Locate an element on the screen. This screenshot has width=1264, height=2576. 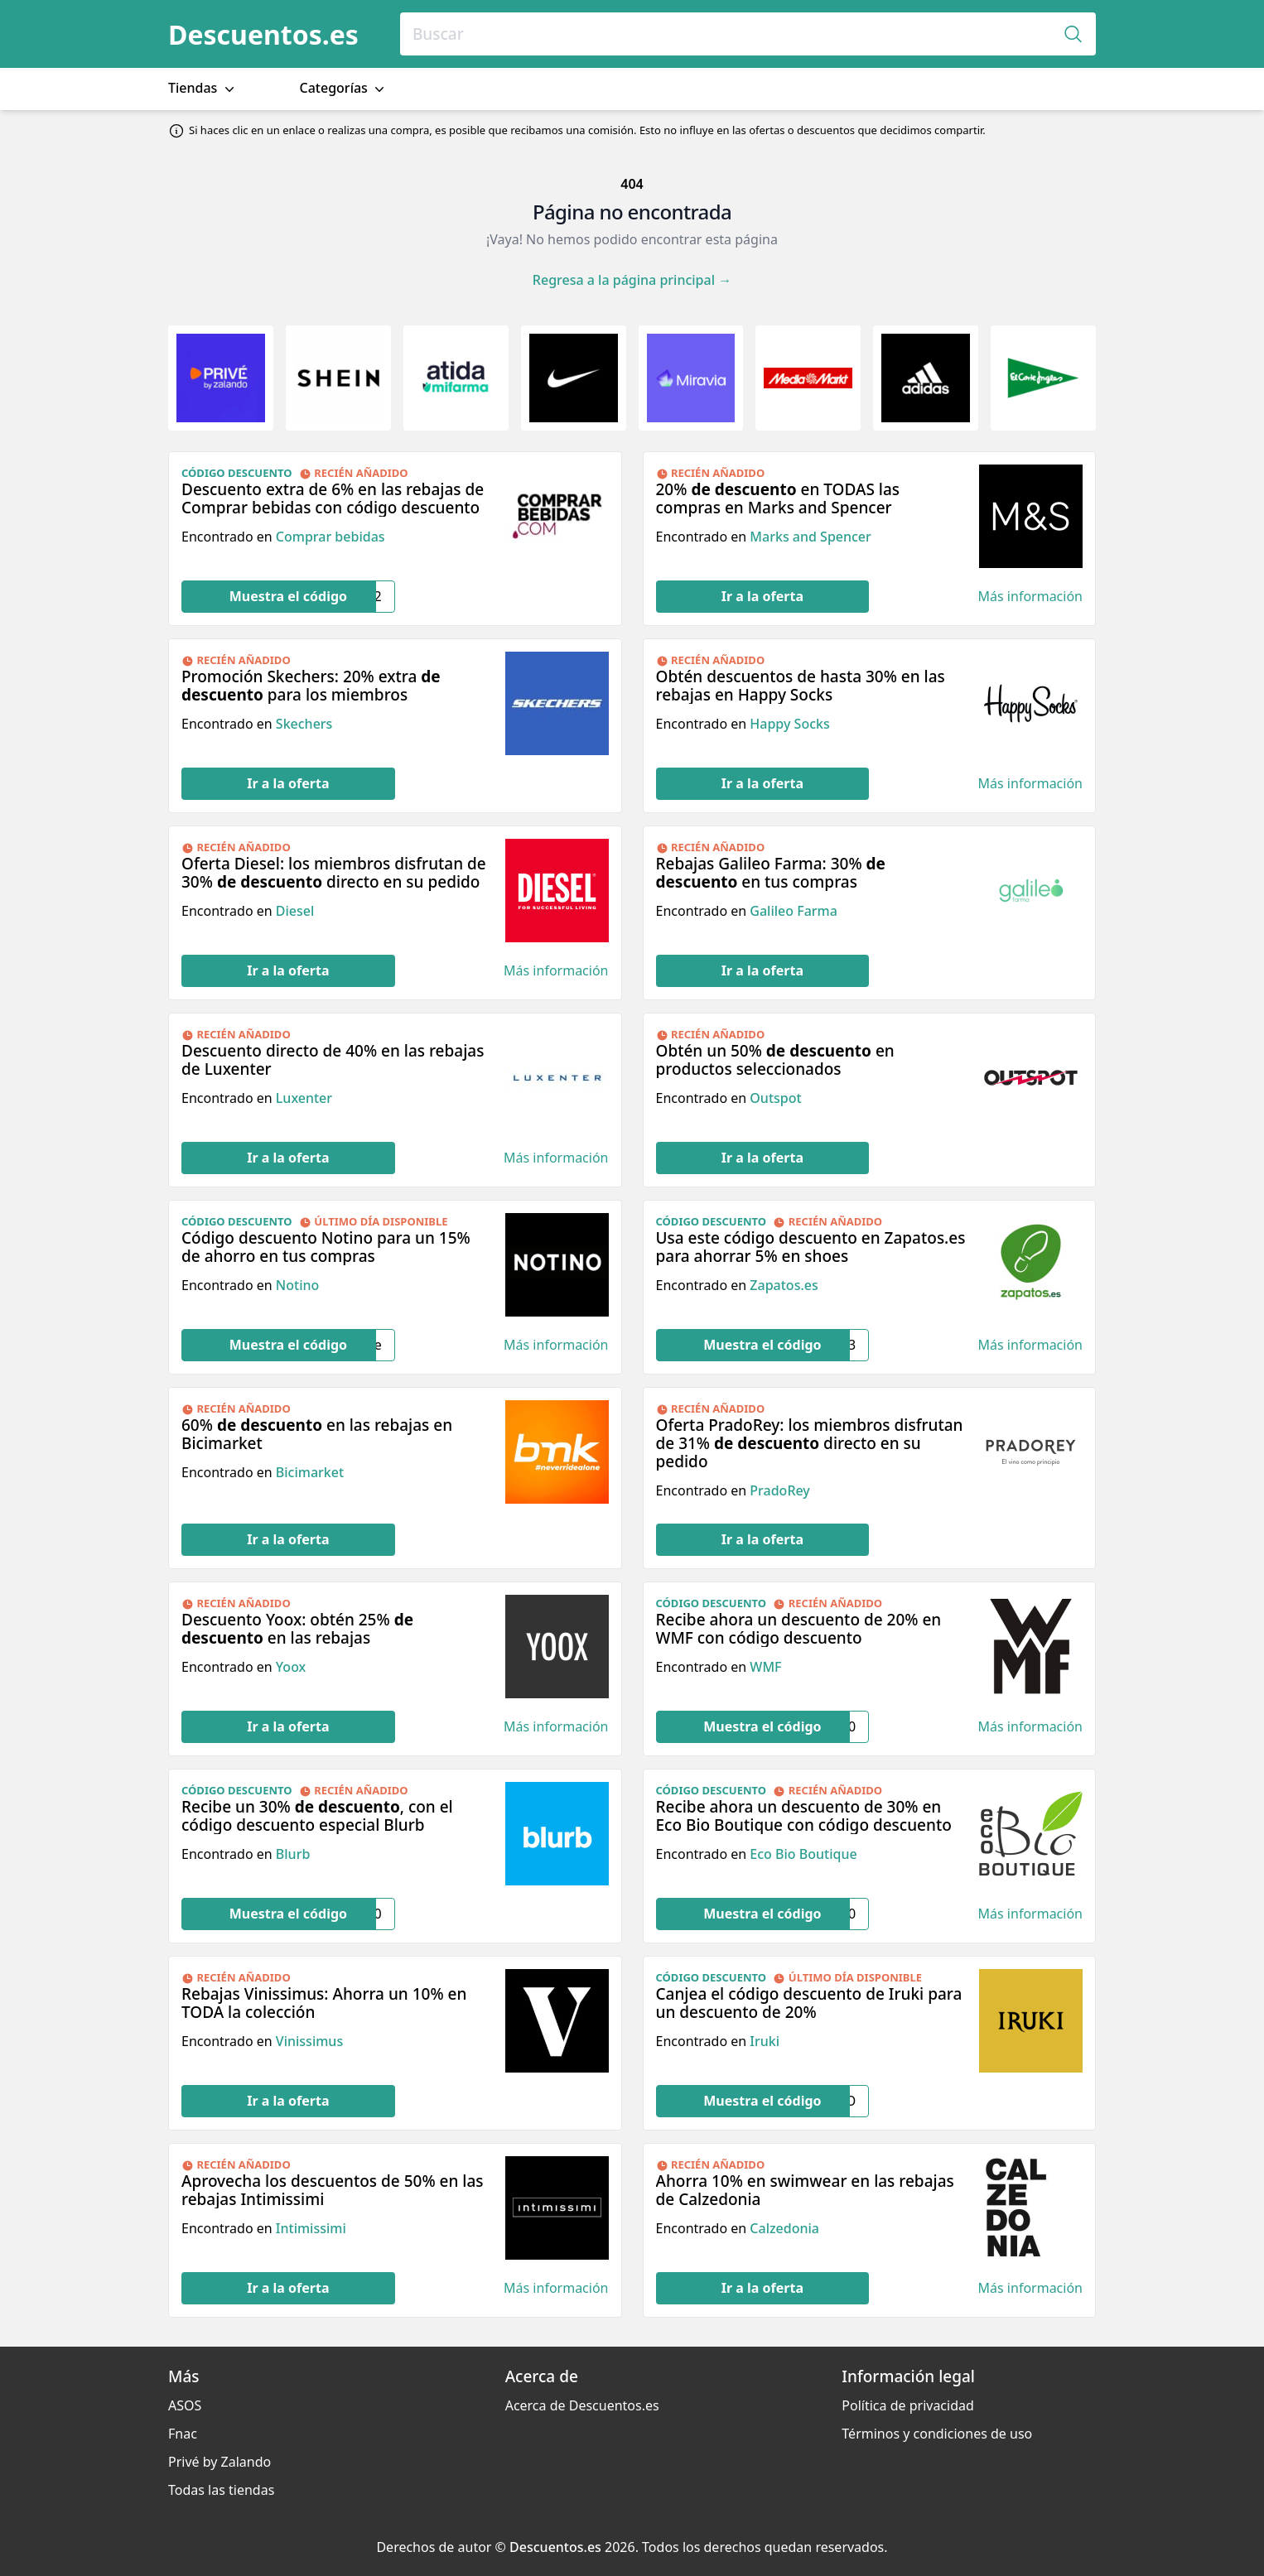
WMF is located at coordinates (765, 1667).